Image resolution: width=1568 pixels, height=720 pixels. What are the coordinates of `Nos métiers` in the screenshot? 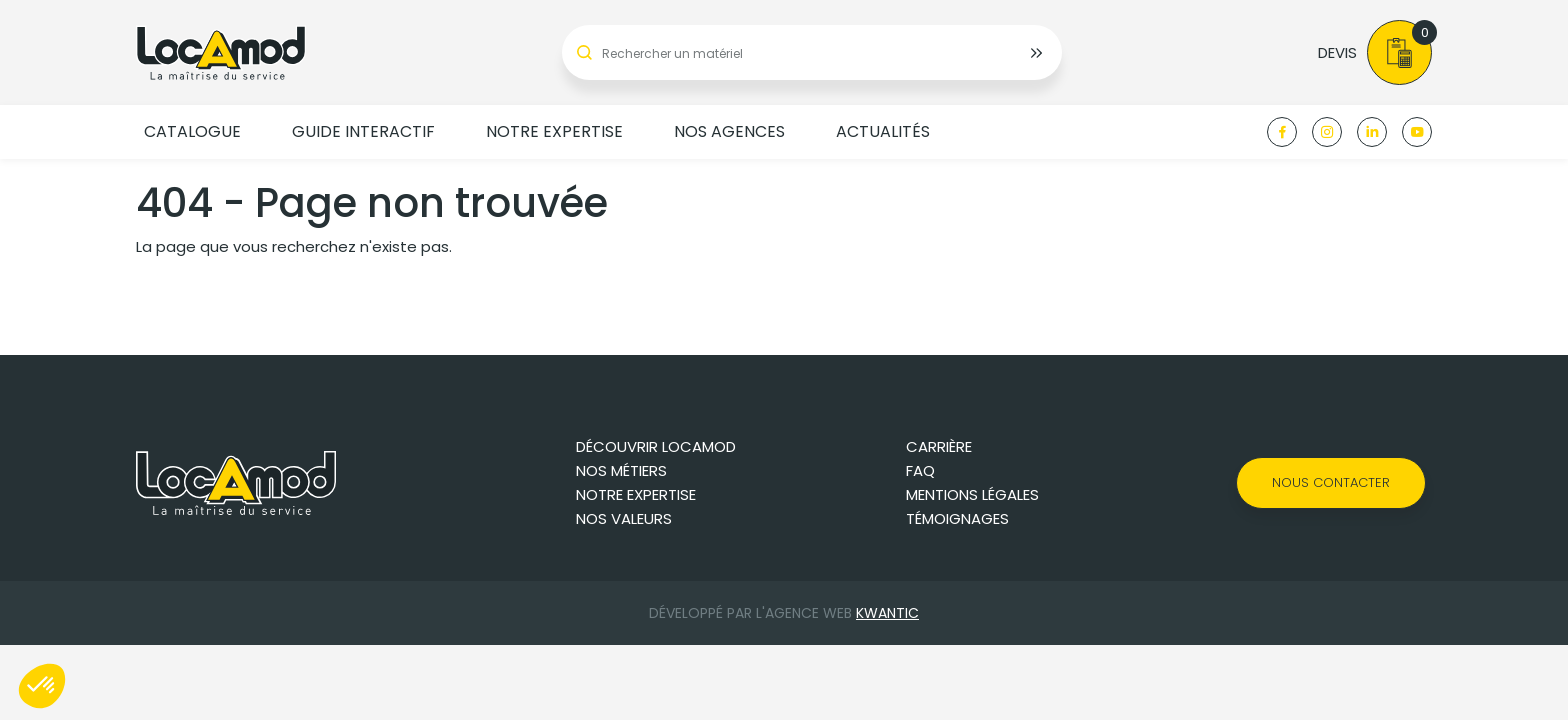 It's located at (621, 470).